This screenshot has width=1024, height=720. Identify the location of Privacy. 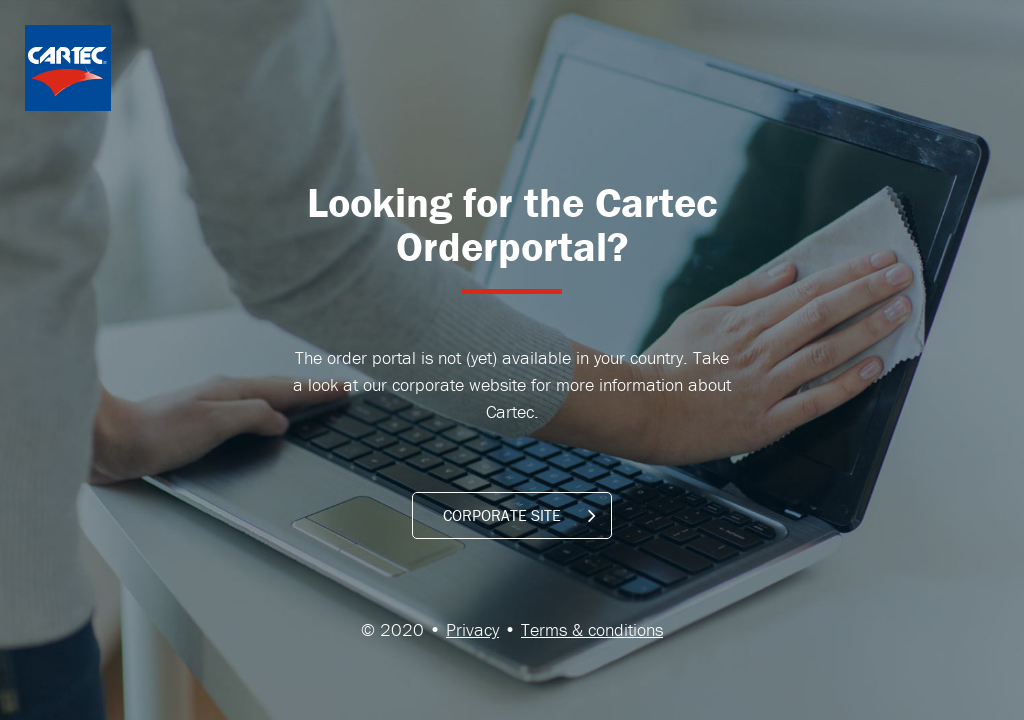
(472, 629).